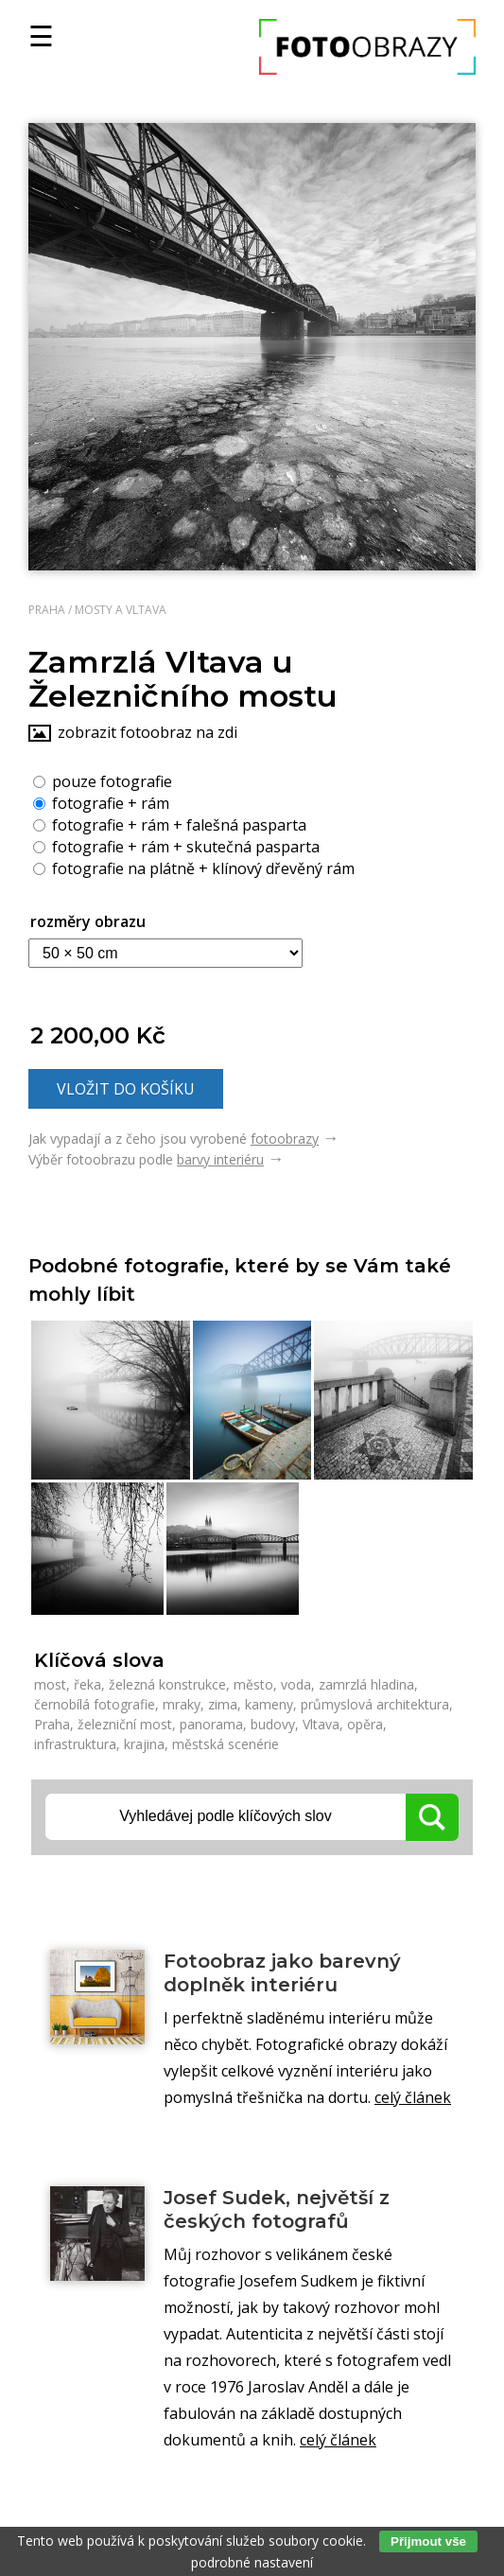 The image size is (504, 2576). Describe the element at coordinates (253, 1684) in the screenshot. I see `město` at that location.